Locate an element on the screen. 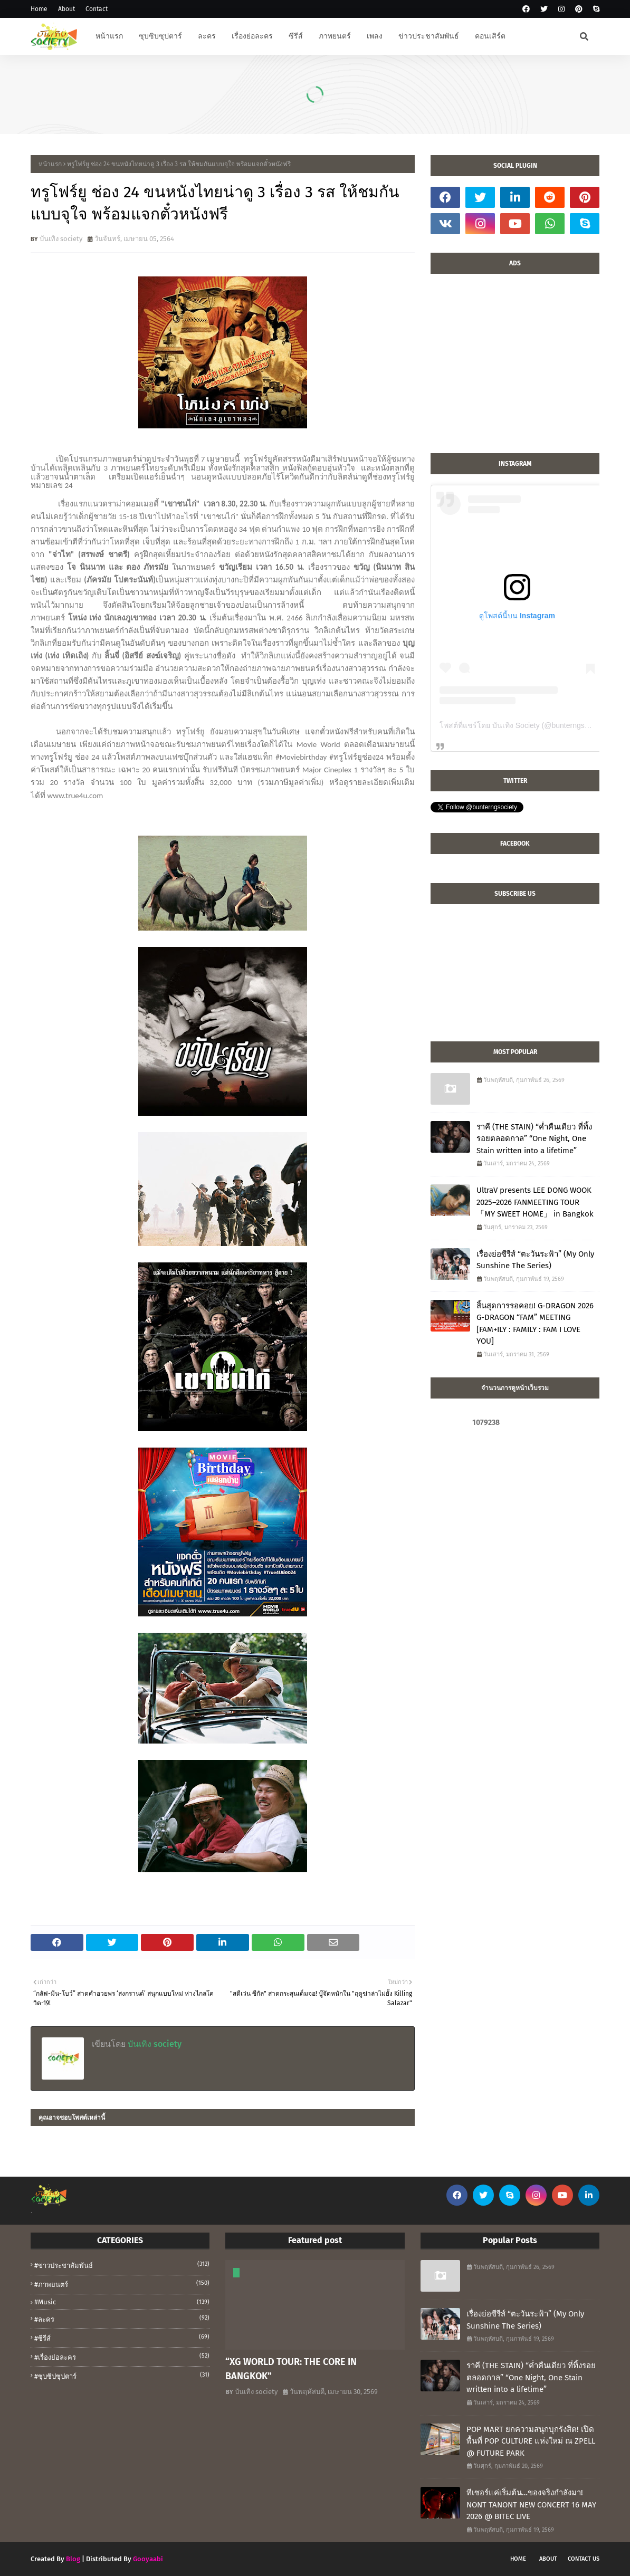 Image resolution: width=630 pixels, height=2576 pixels. #ซุบซิปซุปตาร์ is located at coordinates (121, 2375).